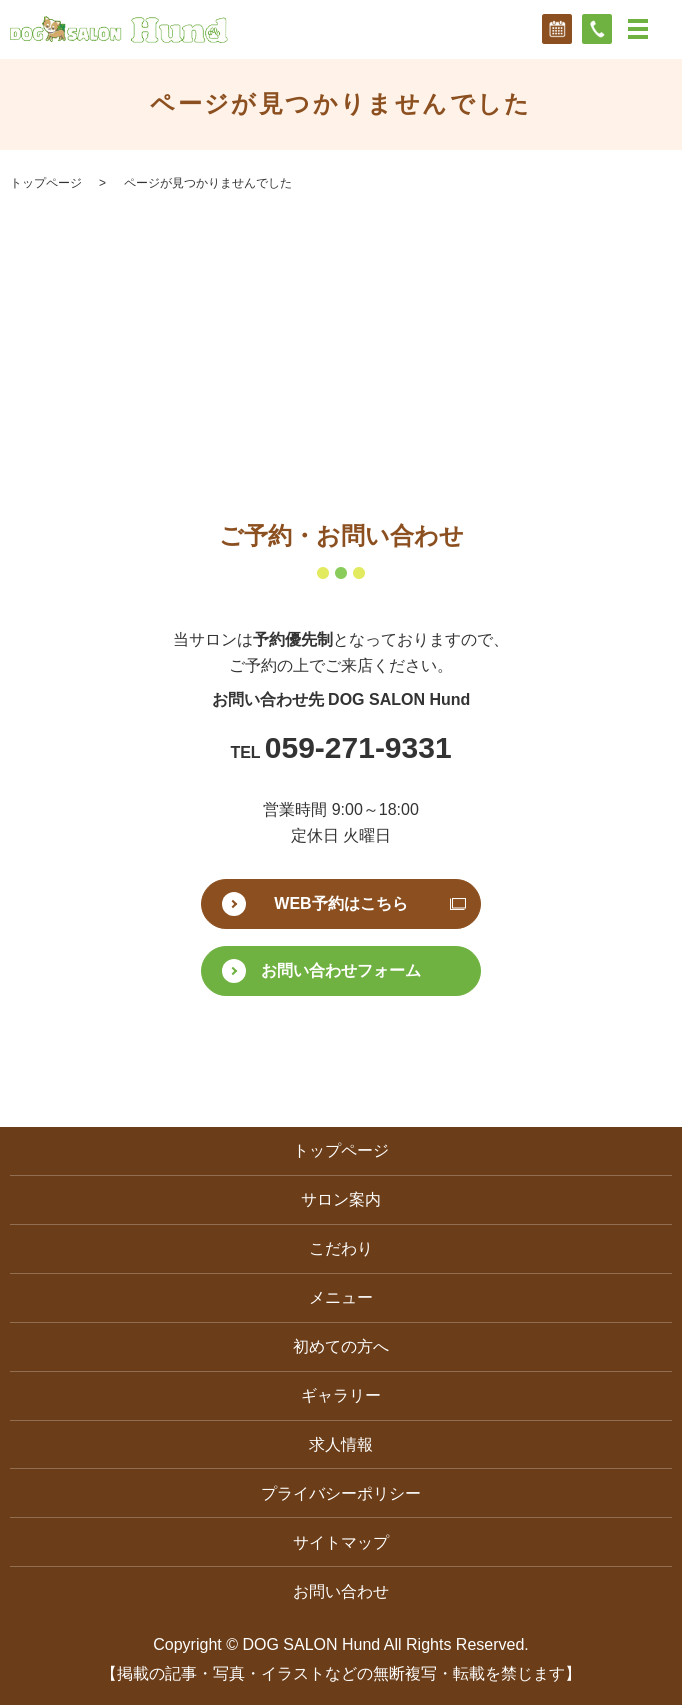  I want to click on 求人情報, so click(341, 1444).